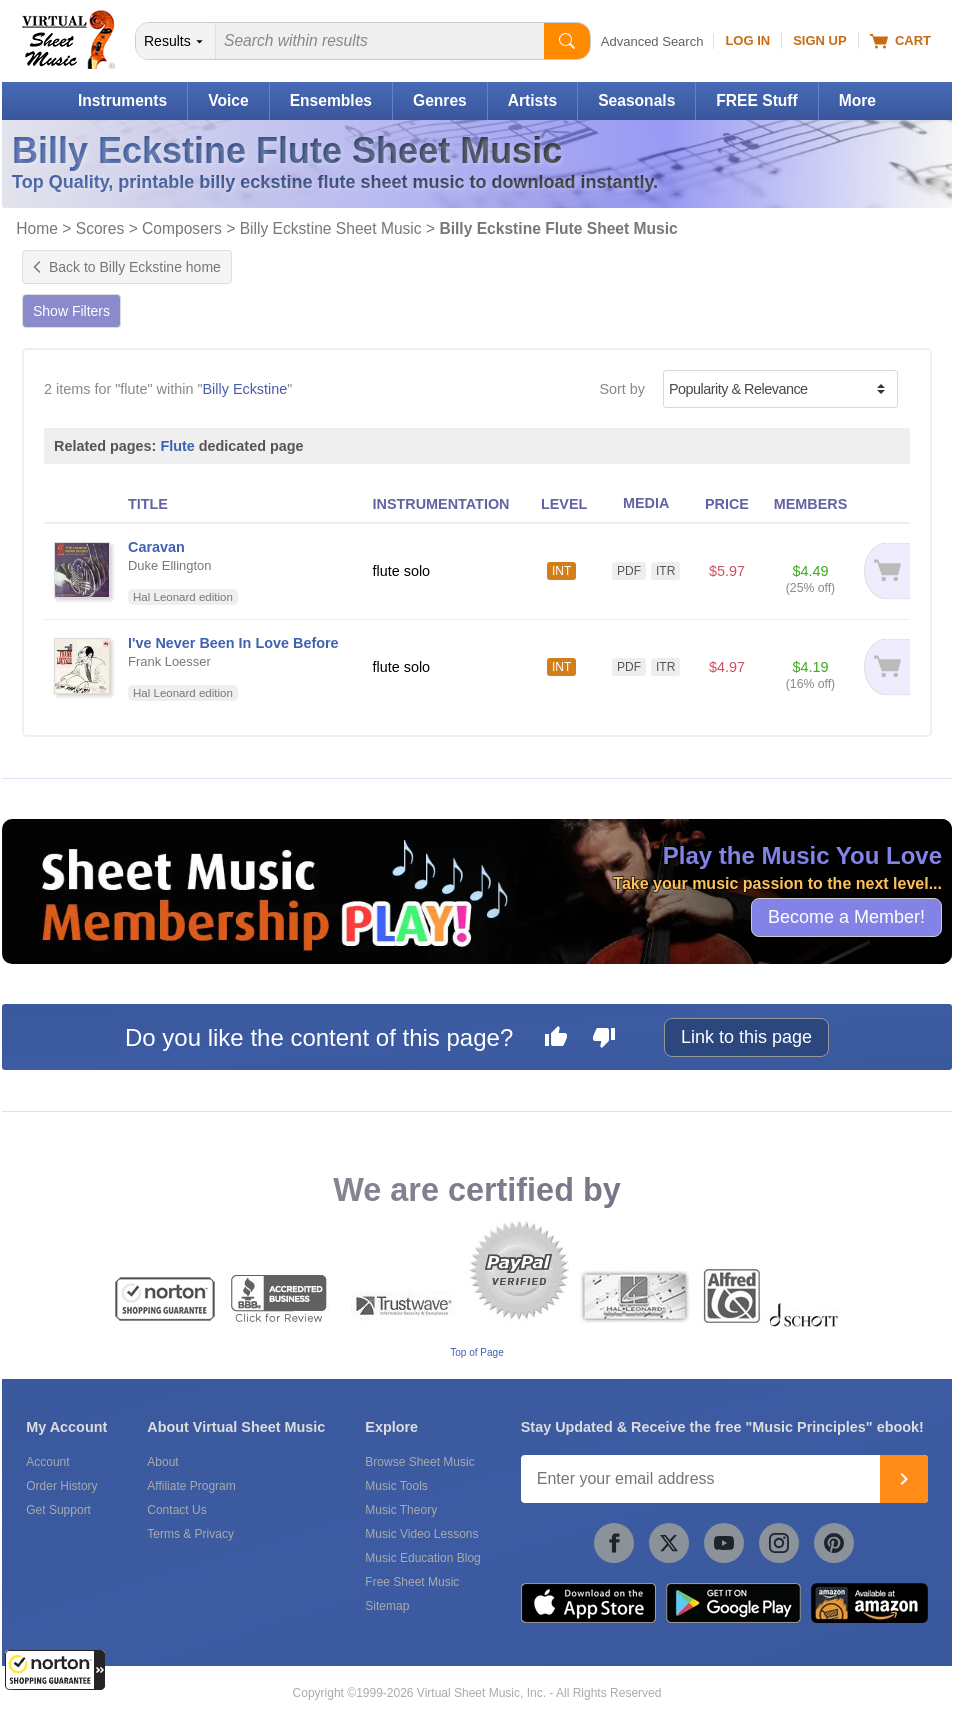  Describe the element at coordinates (47, 1462) in the screenshot. I see `Account` at that location.